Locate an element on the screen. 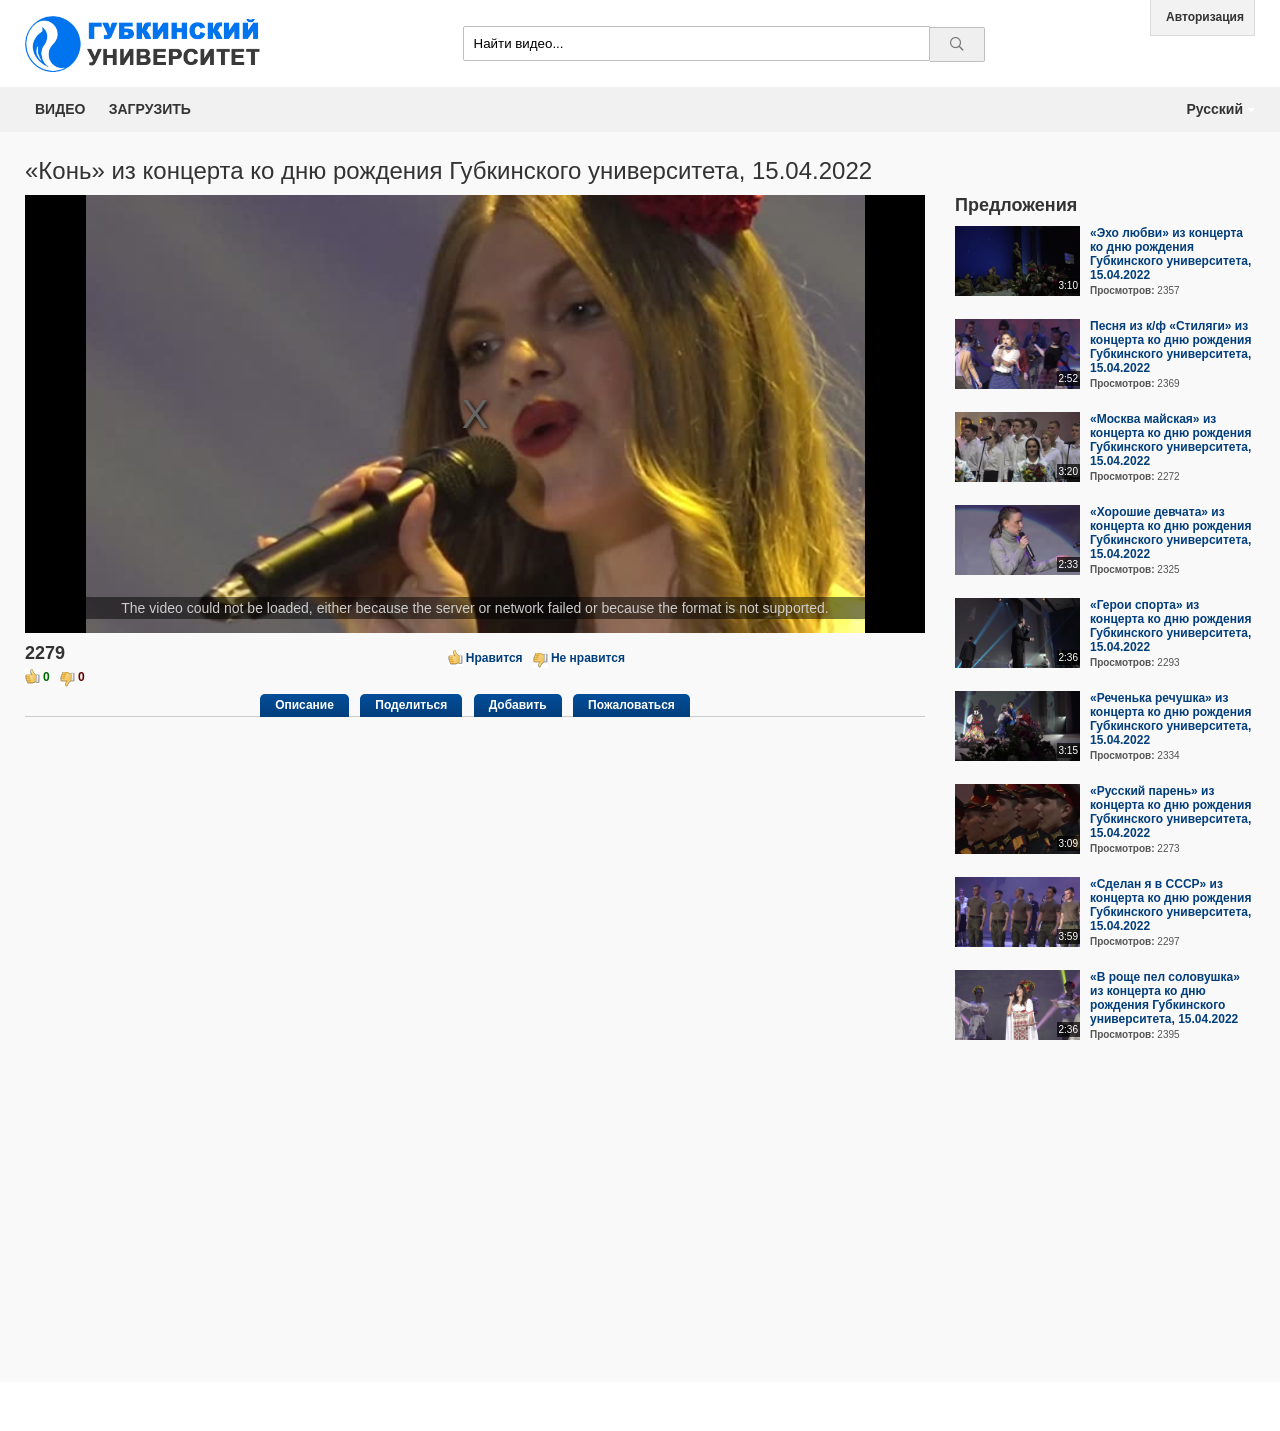 The image size is (1280, 1431). «Реченька речушка» из концерта ко дню рождения Губкинского университета, 15.04.2022 is located at coordinates (1170, 719).